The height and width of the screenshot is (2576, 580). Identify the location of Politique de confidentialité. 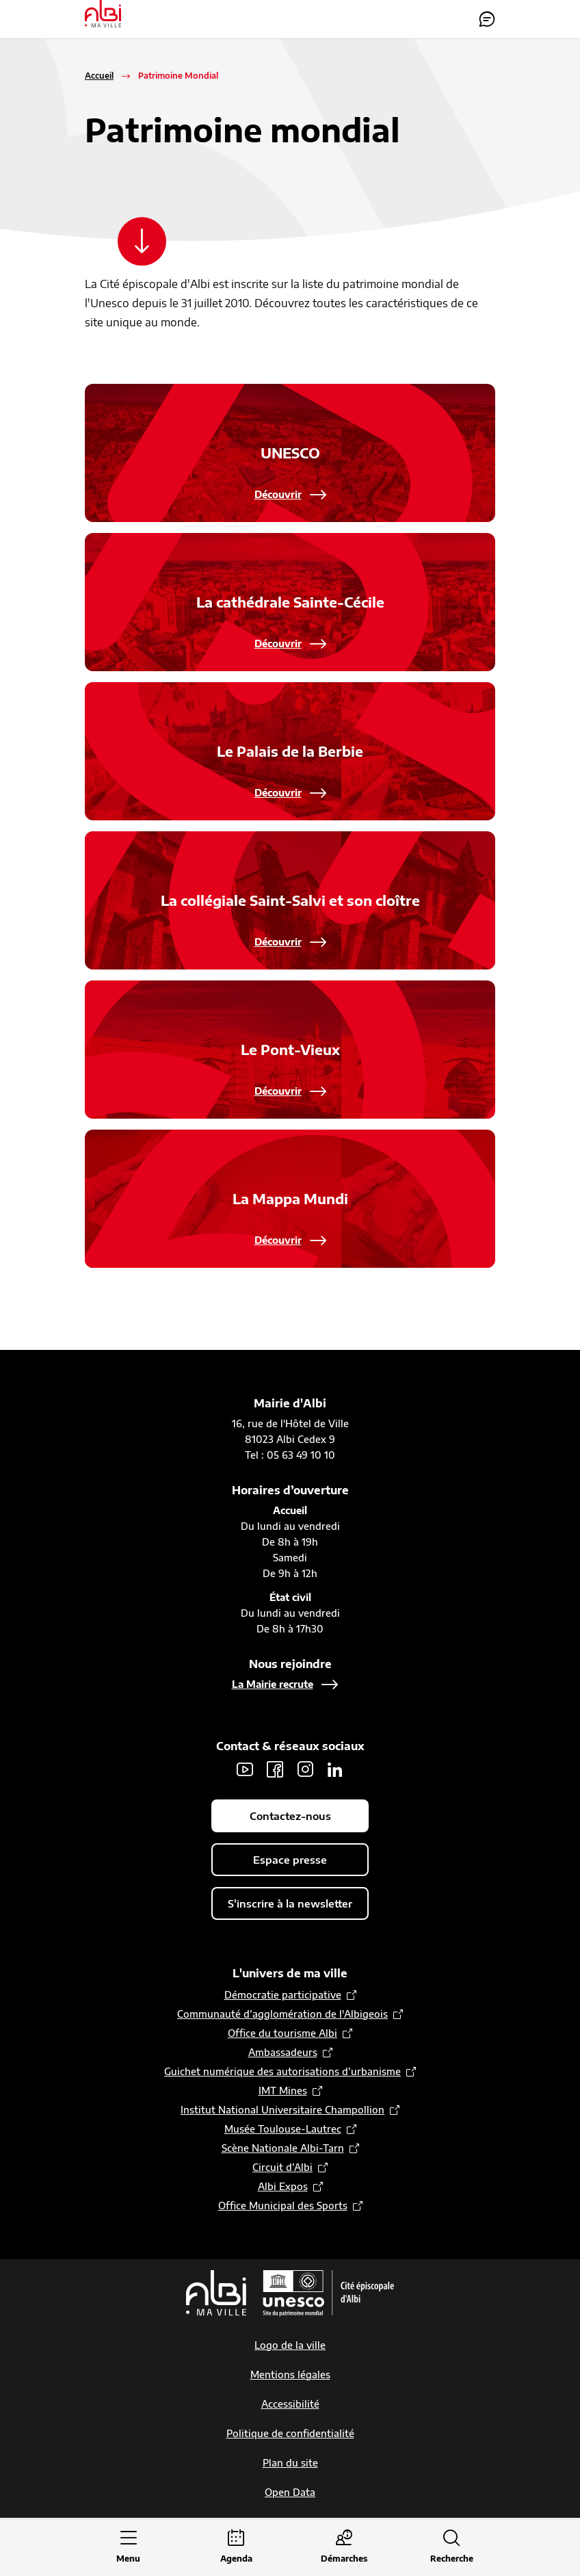
(290, 2434).